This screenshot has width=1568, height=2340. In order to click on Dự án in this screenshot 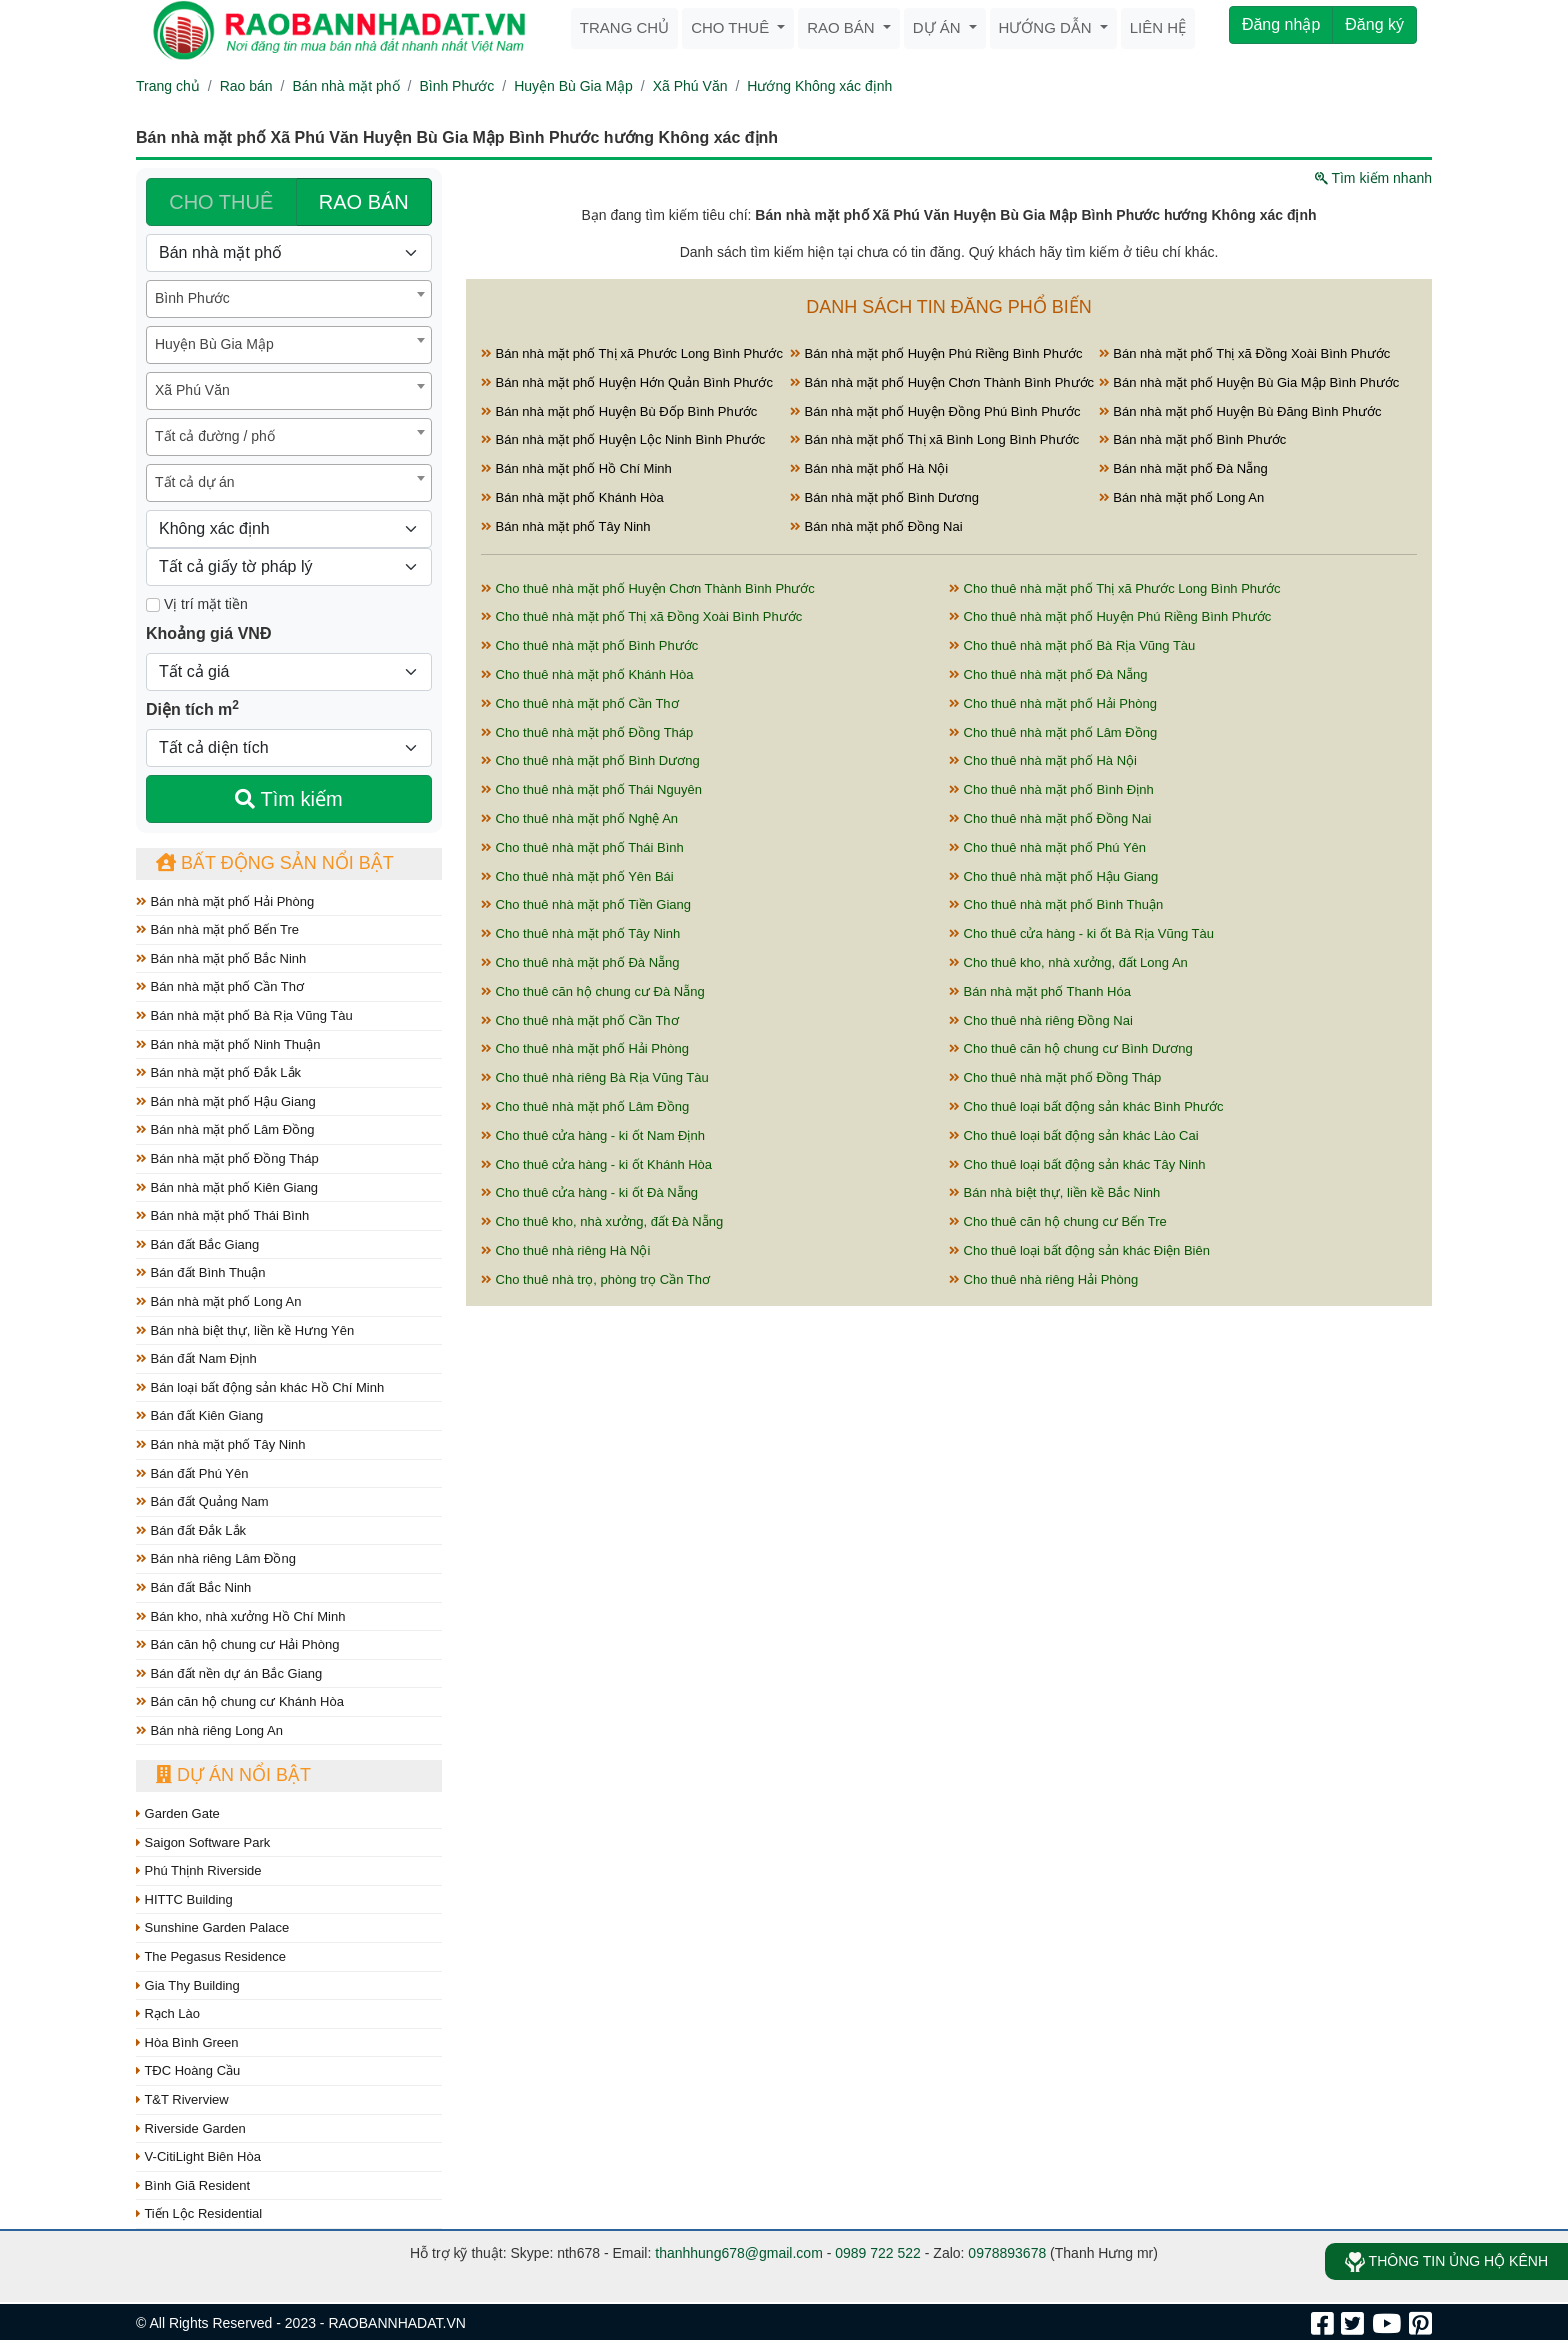, I will do `click(939, 27)`.